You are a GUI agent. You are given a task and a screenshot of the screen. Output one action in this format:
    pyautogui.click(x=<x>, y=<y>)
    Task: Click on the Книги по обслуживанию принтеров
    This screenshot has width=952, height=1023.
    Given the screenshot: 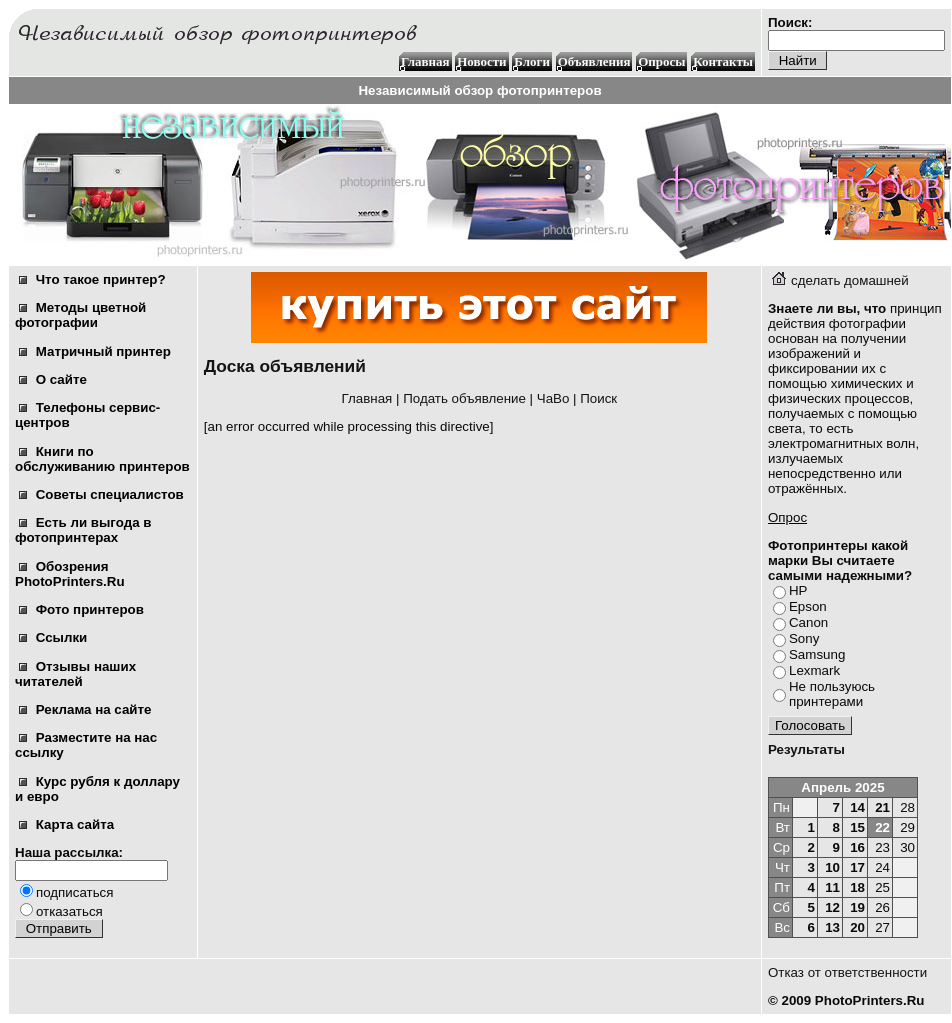 What is the action you would take?
    pyautogui.click(x=102, y=459)
    